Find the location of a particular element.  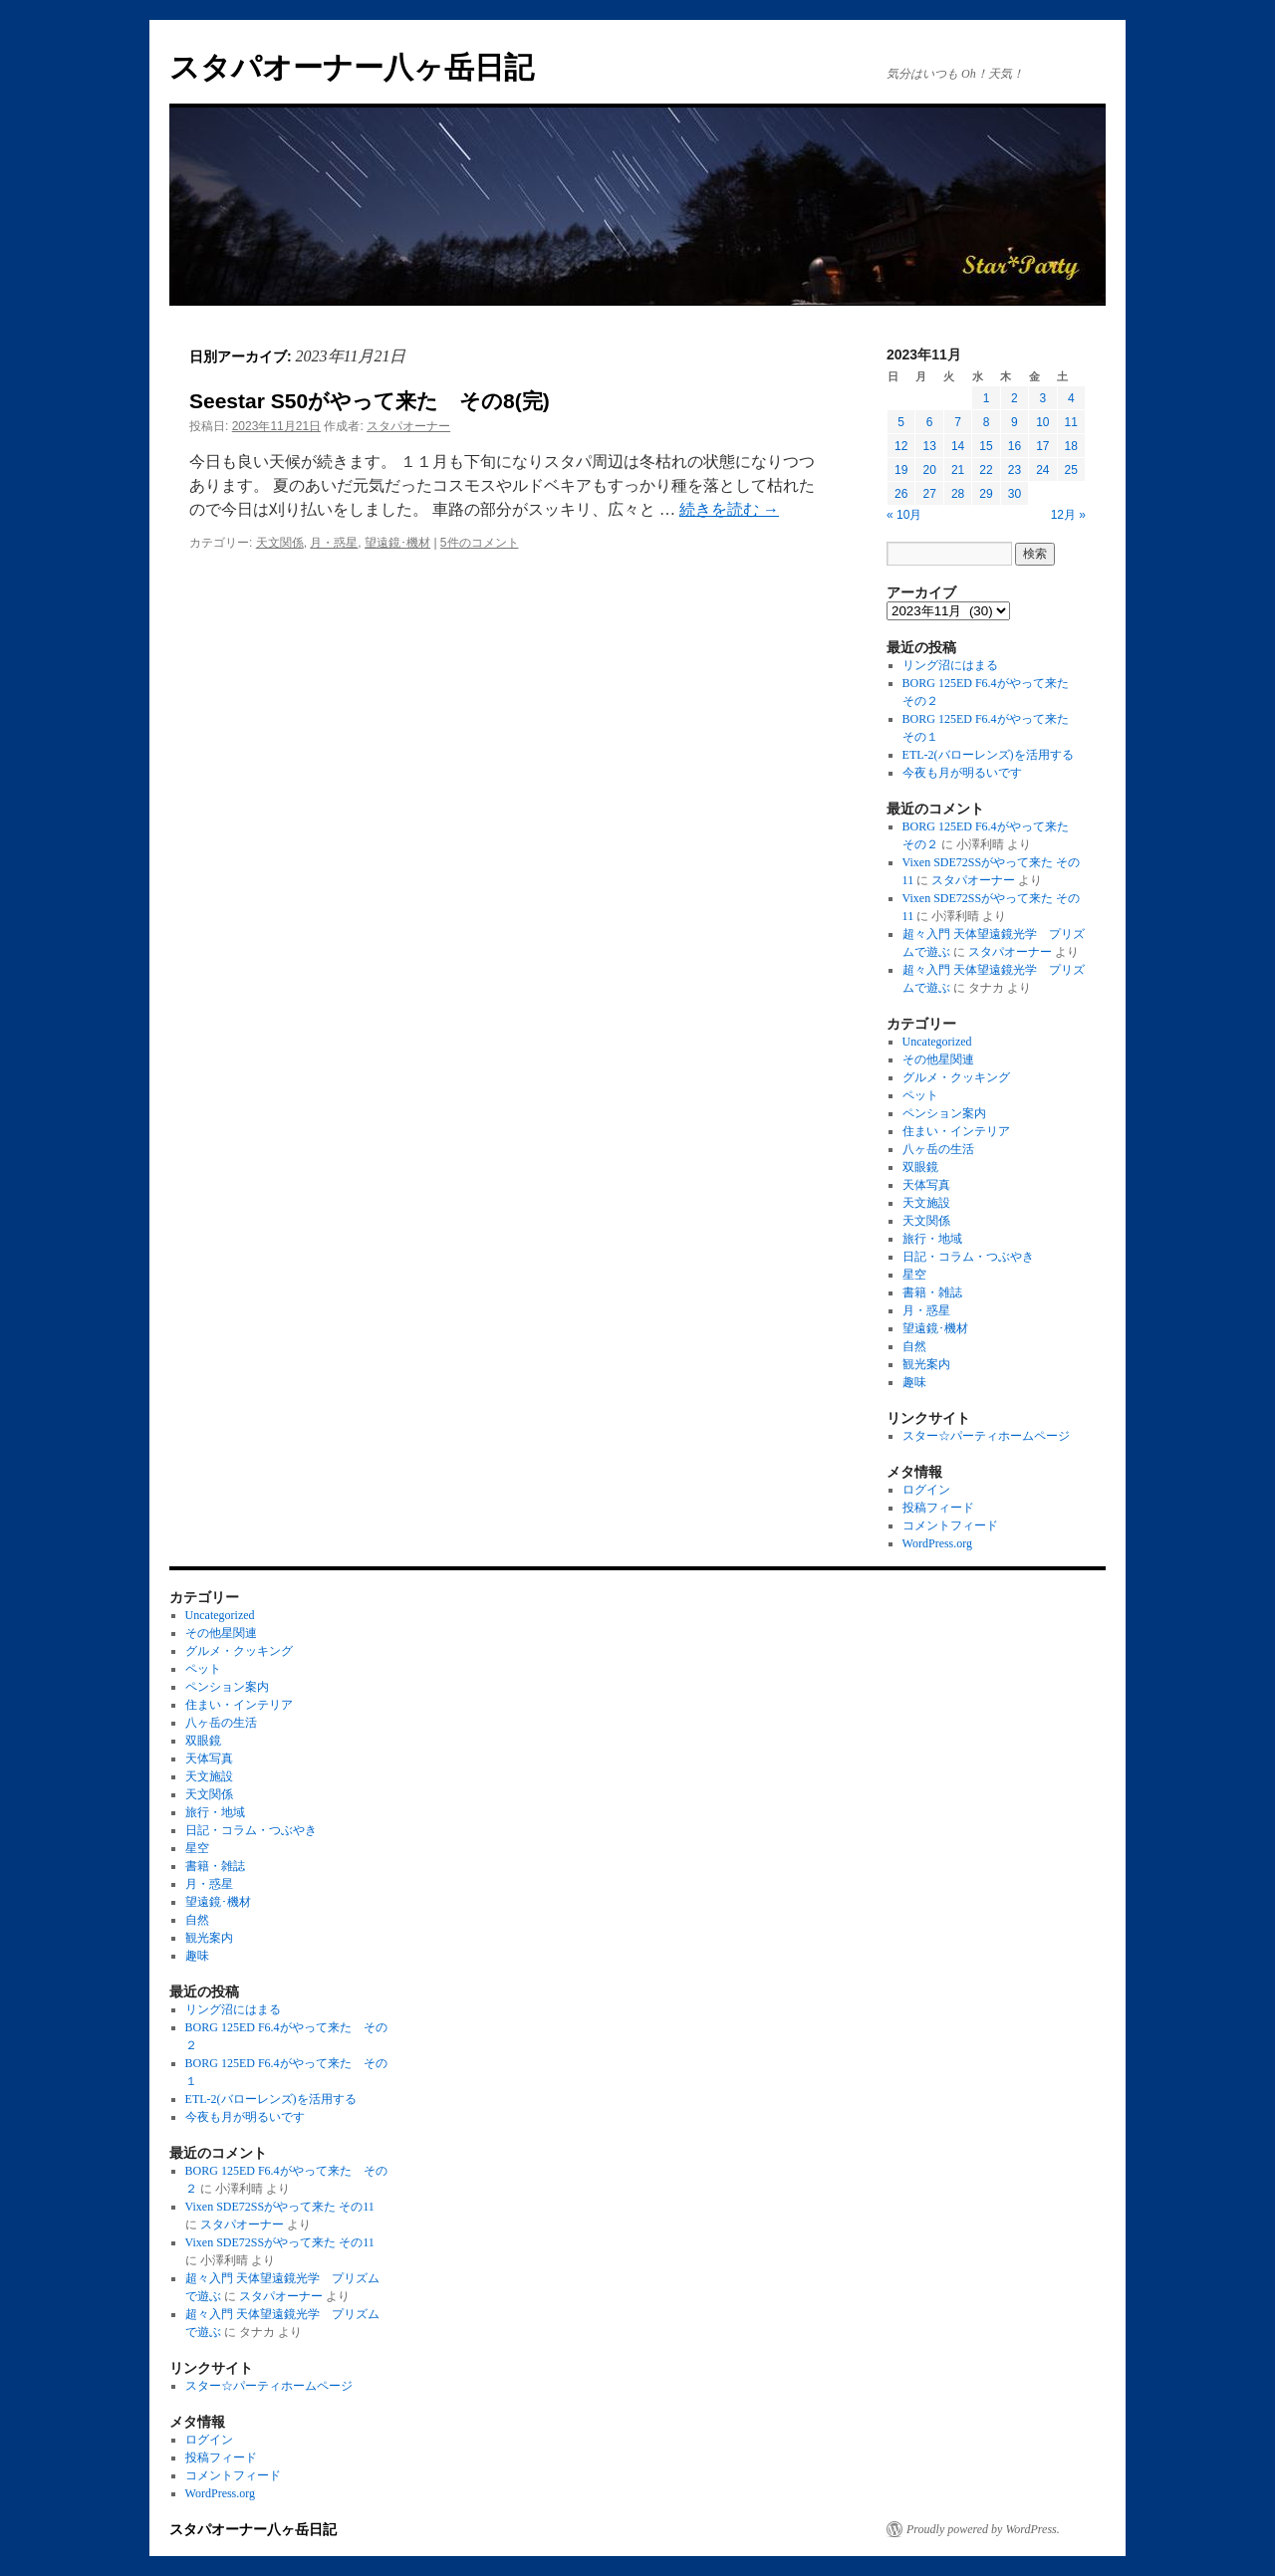

28 [2023年11月28日 に投稿を公開] is located at coordinates (957, 494).